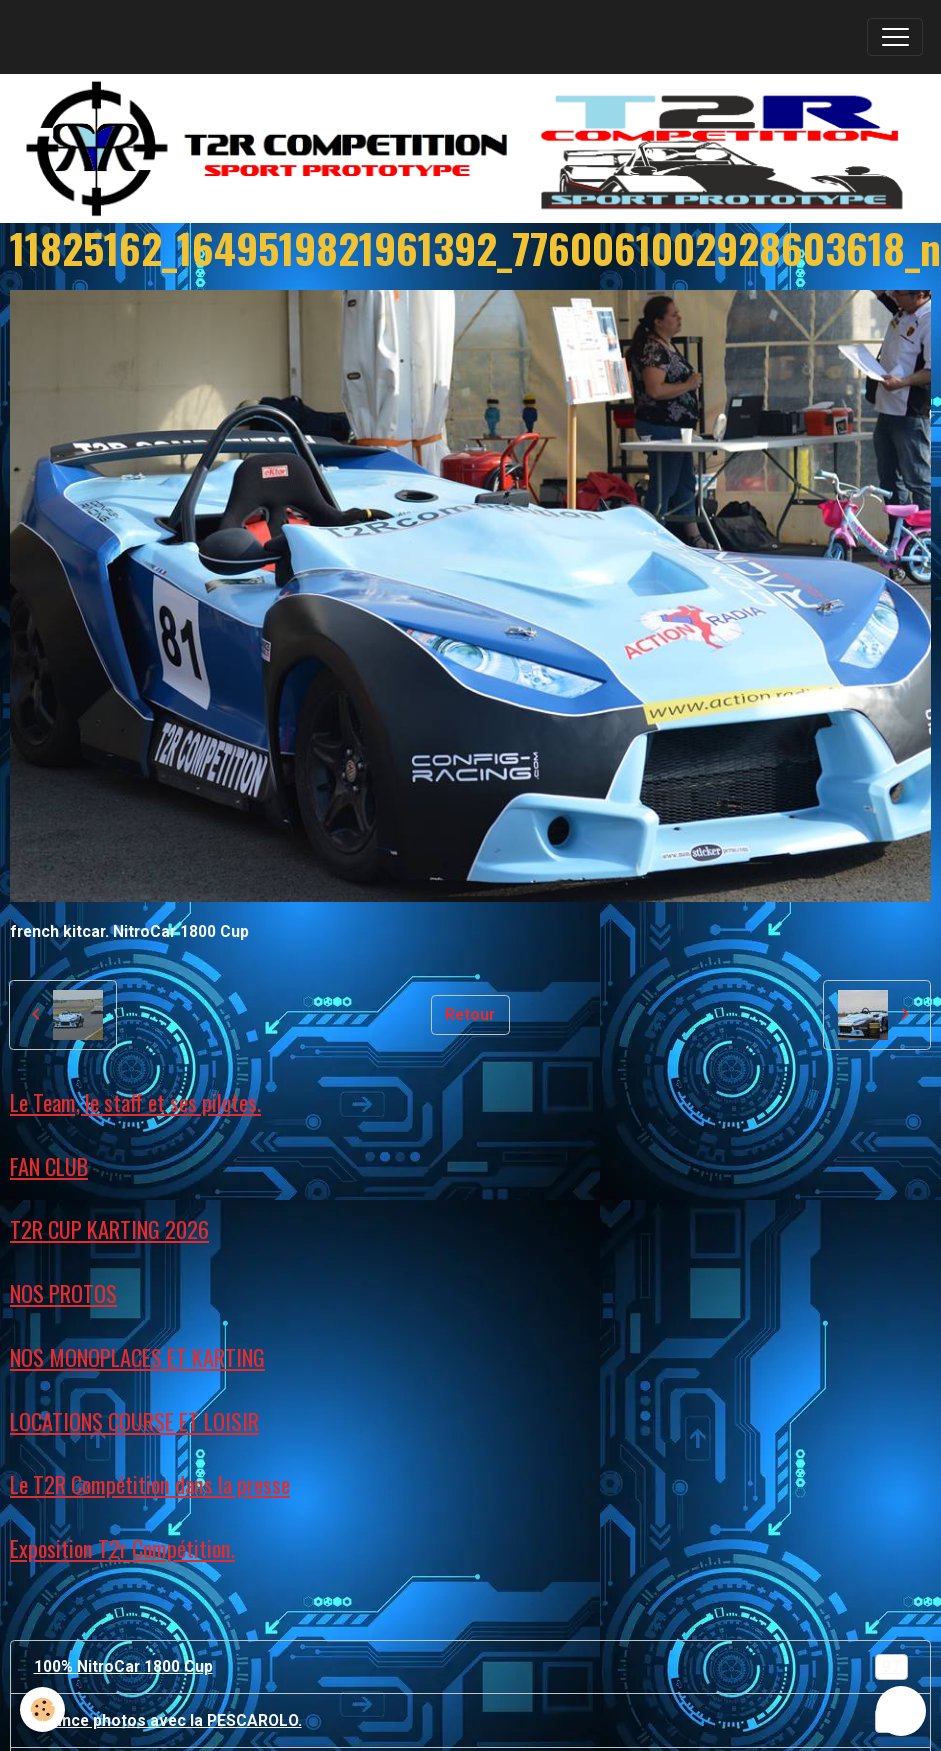 The image size is (941, 1751). I want to click on Retour, so click(470, 1014).